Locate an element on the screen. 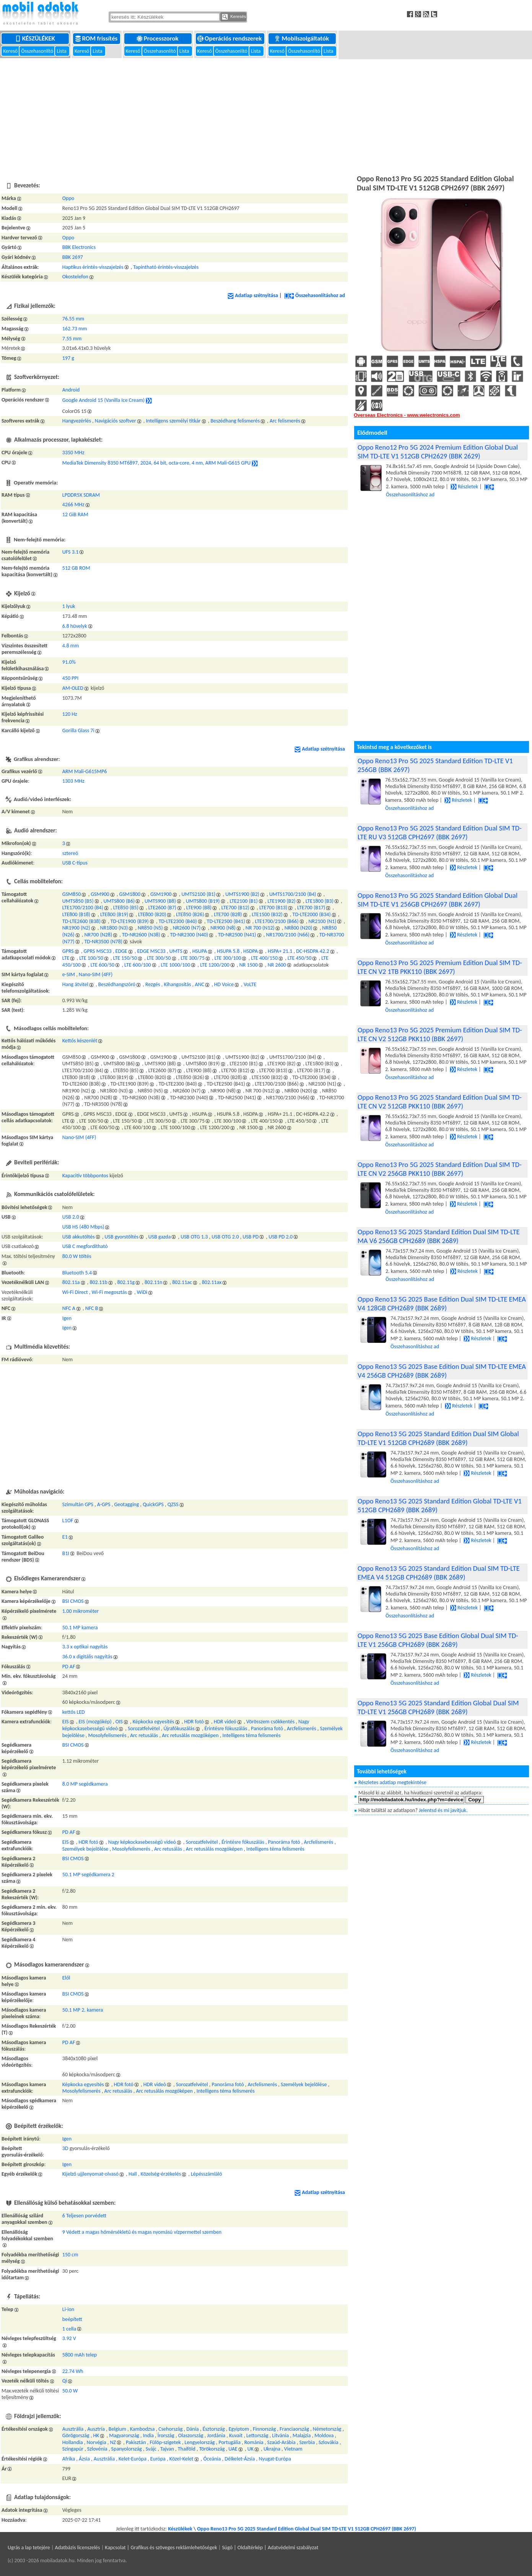 This screenshot has width=532, height=2576. Oppo Reno13 5G 2025 Standard Edition Dual SIM TD-LTE EMEA V4 512GB CPH2689 (BBK 2689) is located at coordinates (439, 1572).